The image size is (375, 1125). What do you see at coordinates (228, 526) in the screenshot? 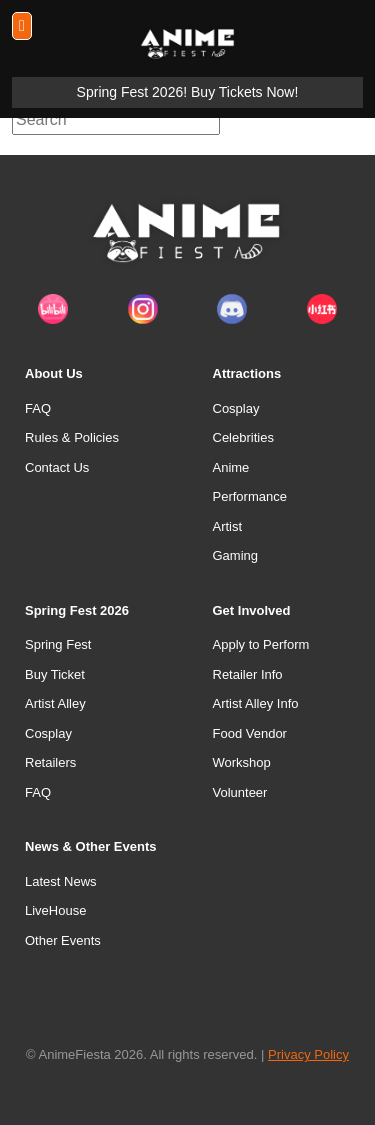
I see `Artist` at bounding box center [228, 526].